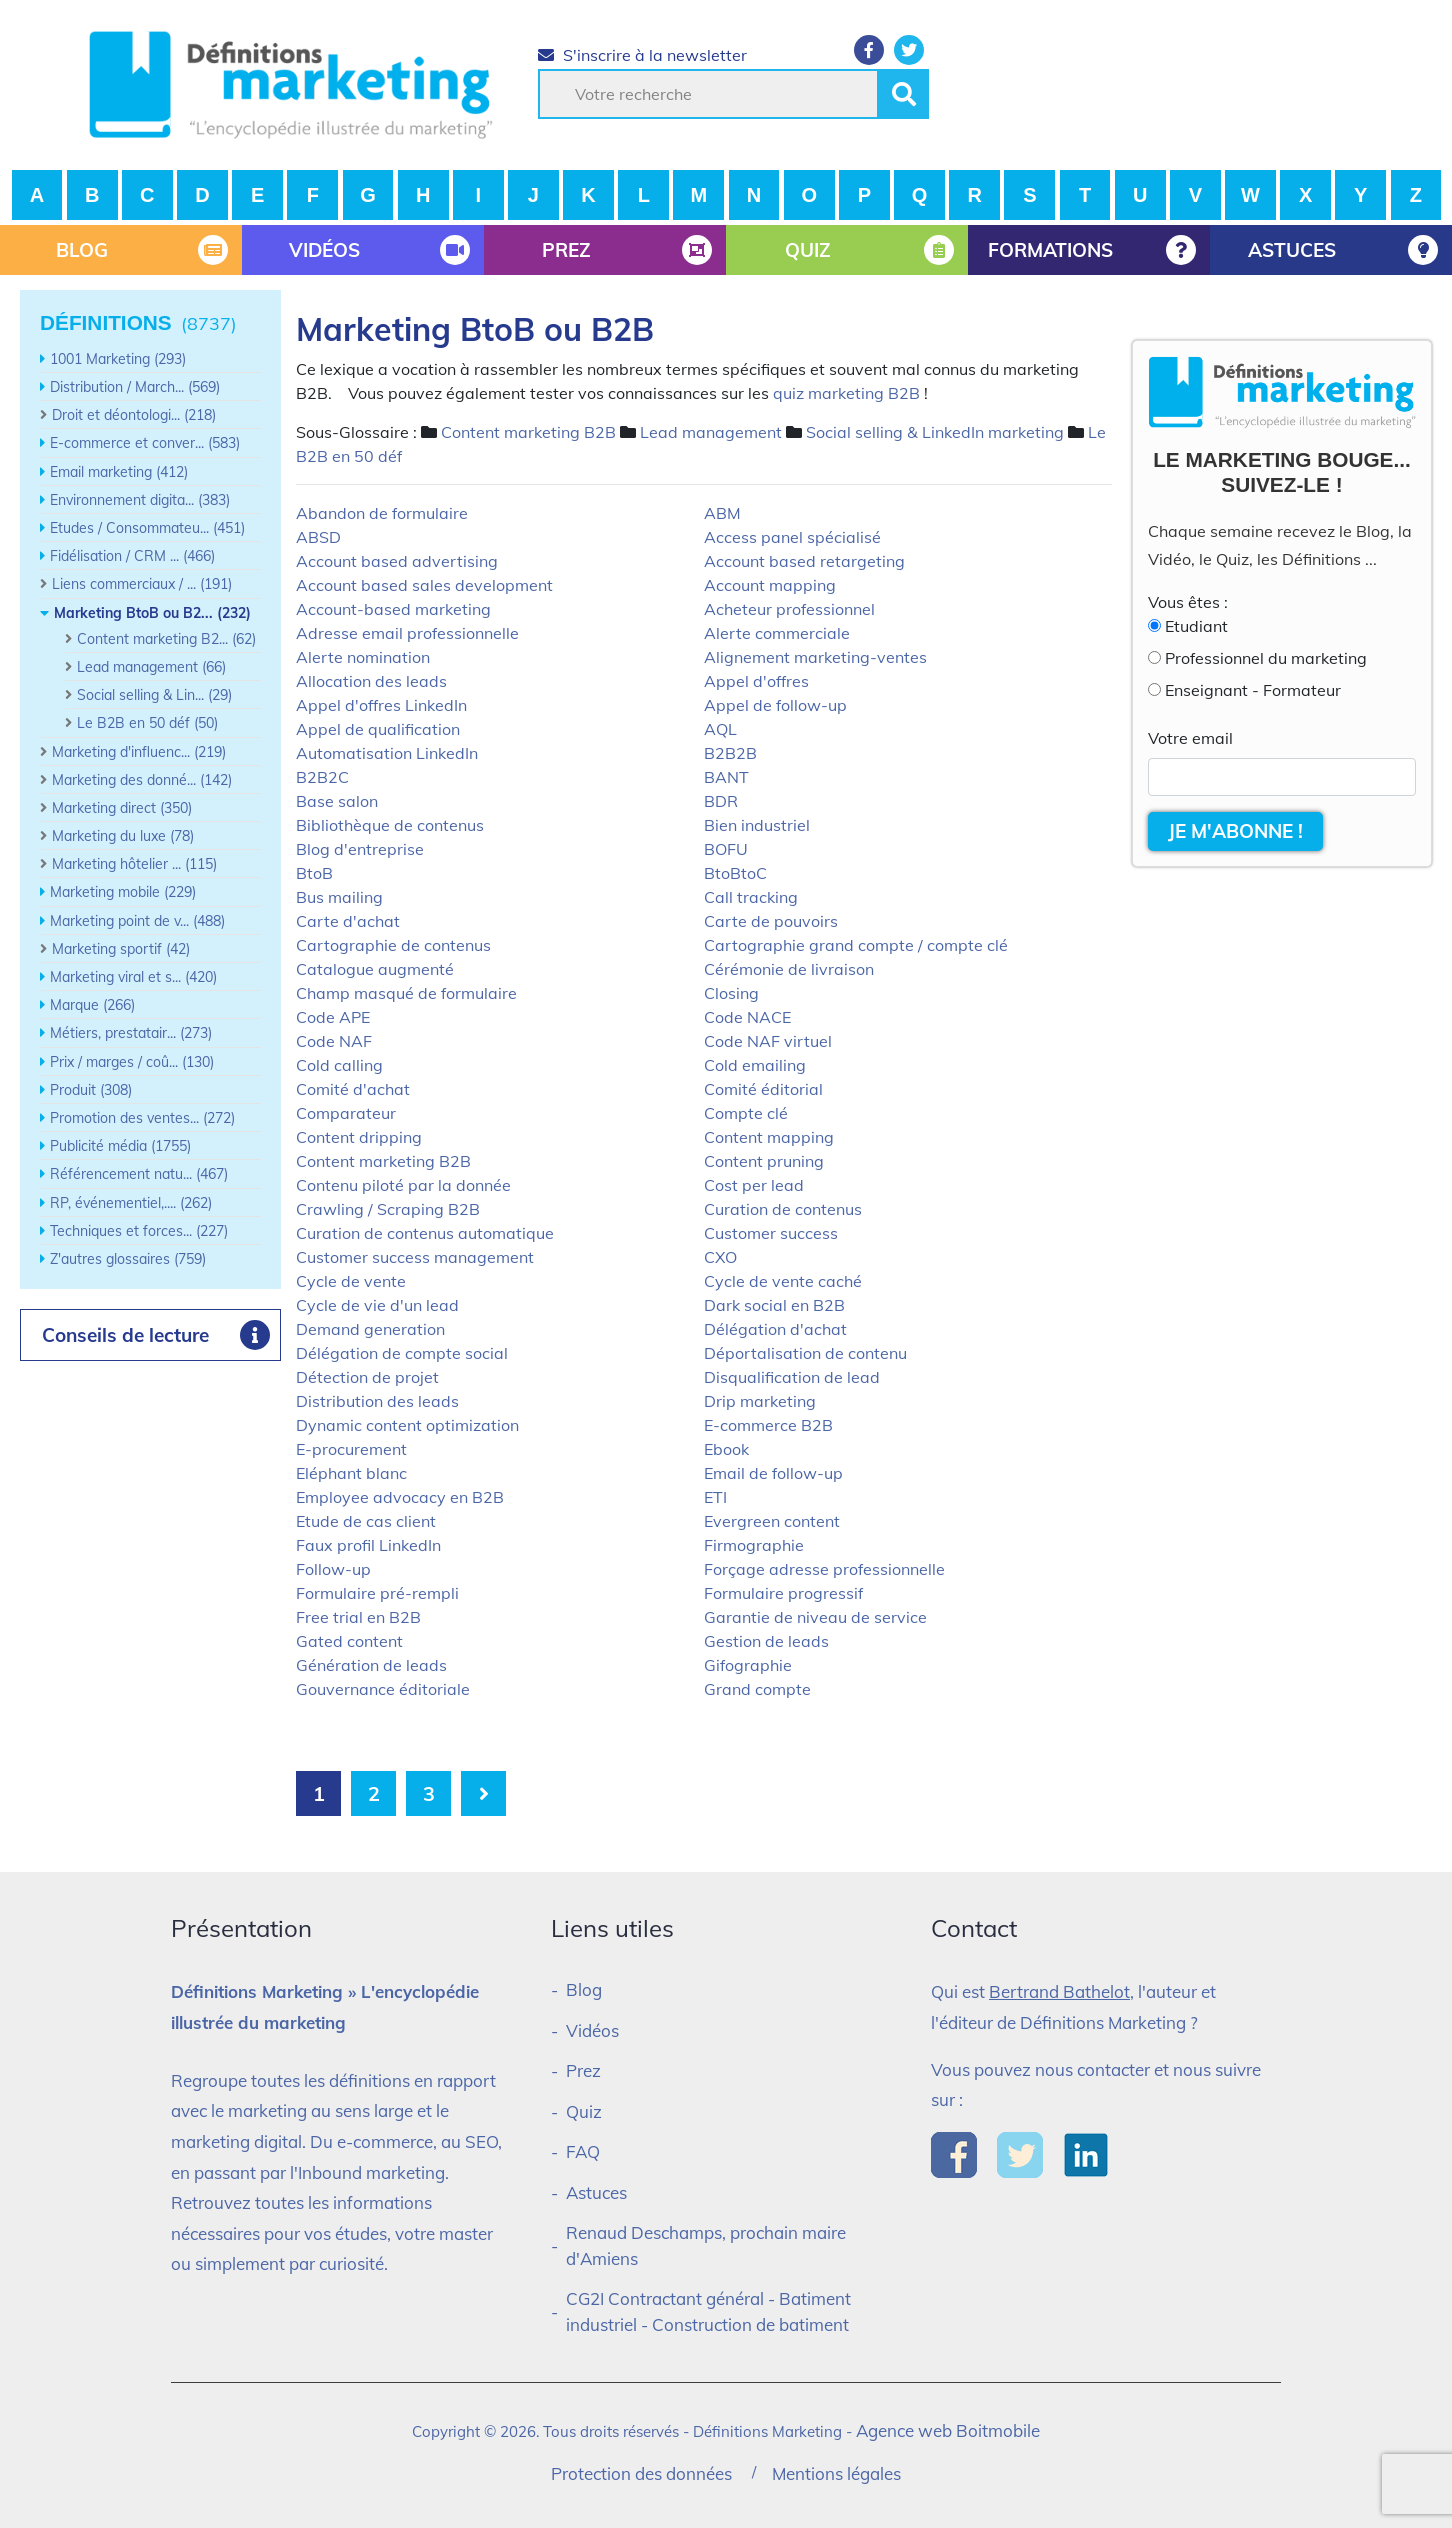 This screenshot has width=1452, height=2528. I want to click on Cartographie de contenus, so click(393, 945).